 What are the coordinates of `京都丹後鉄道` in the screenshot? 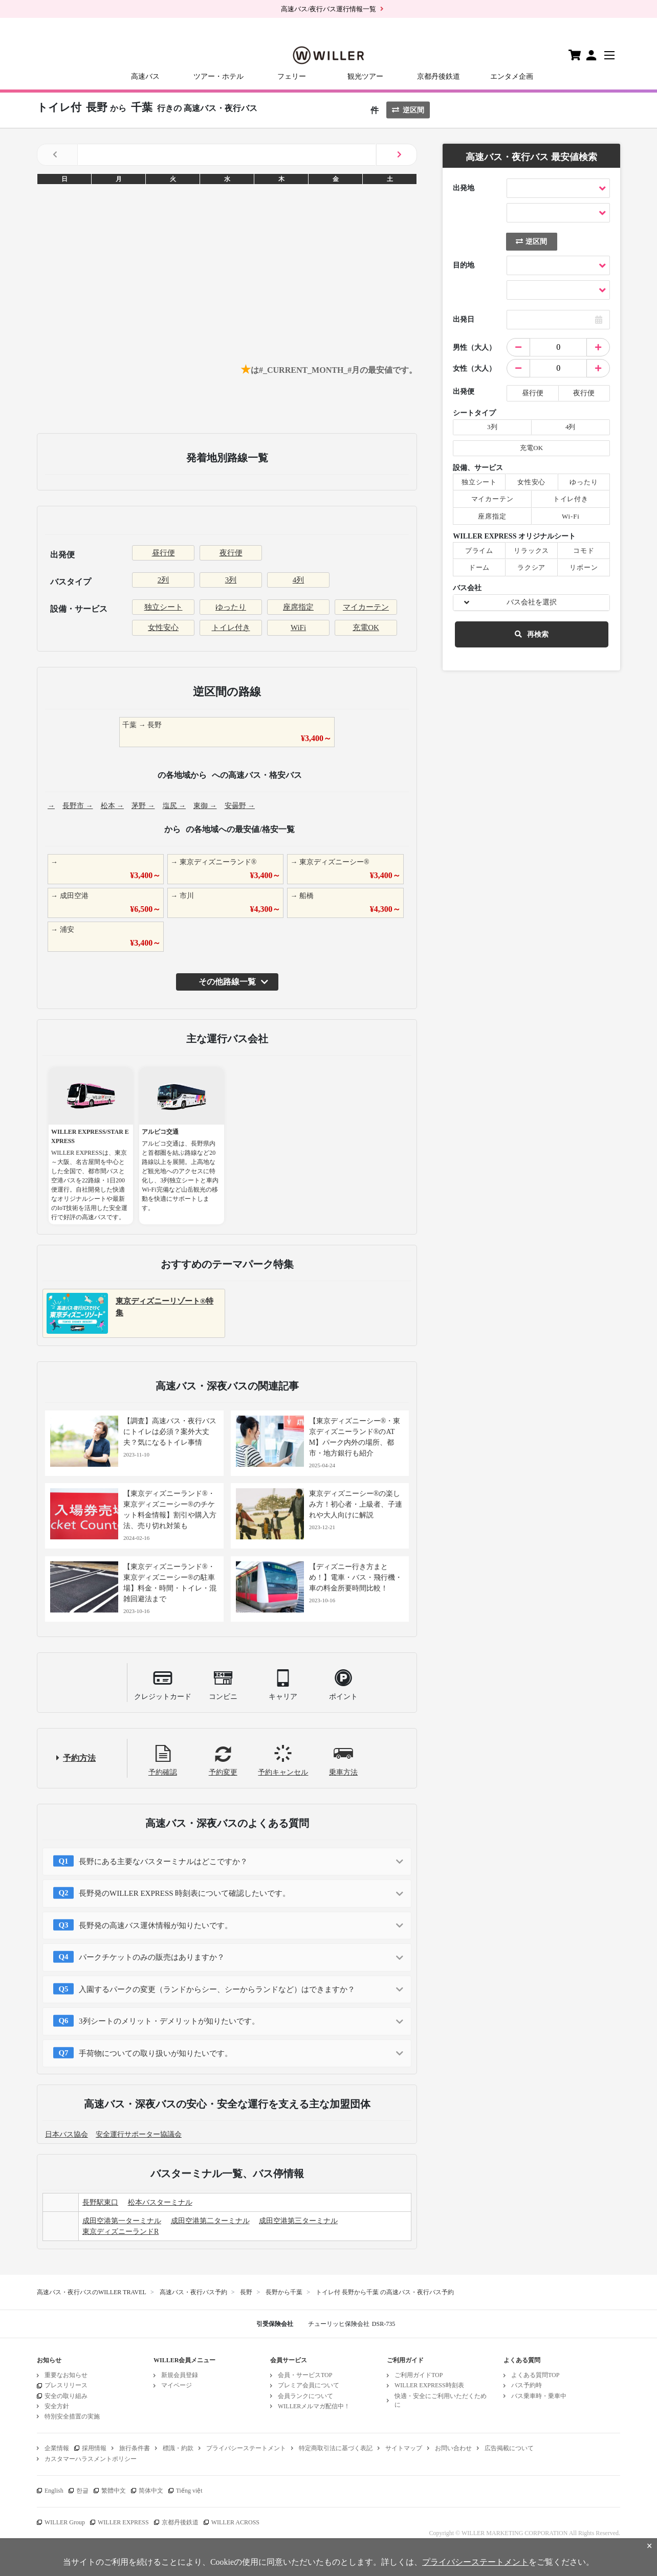 It's located at (438, 76).